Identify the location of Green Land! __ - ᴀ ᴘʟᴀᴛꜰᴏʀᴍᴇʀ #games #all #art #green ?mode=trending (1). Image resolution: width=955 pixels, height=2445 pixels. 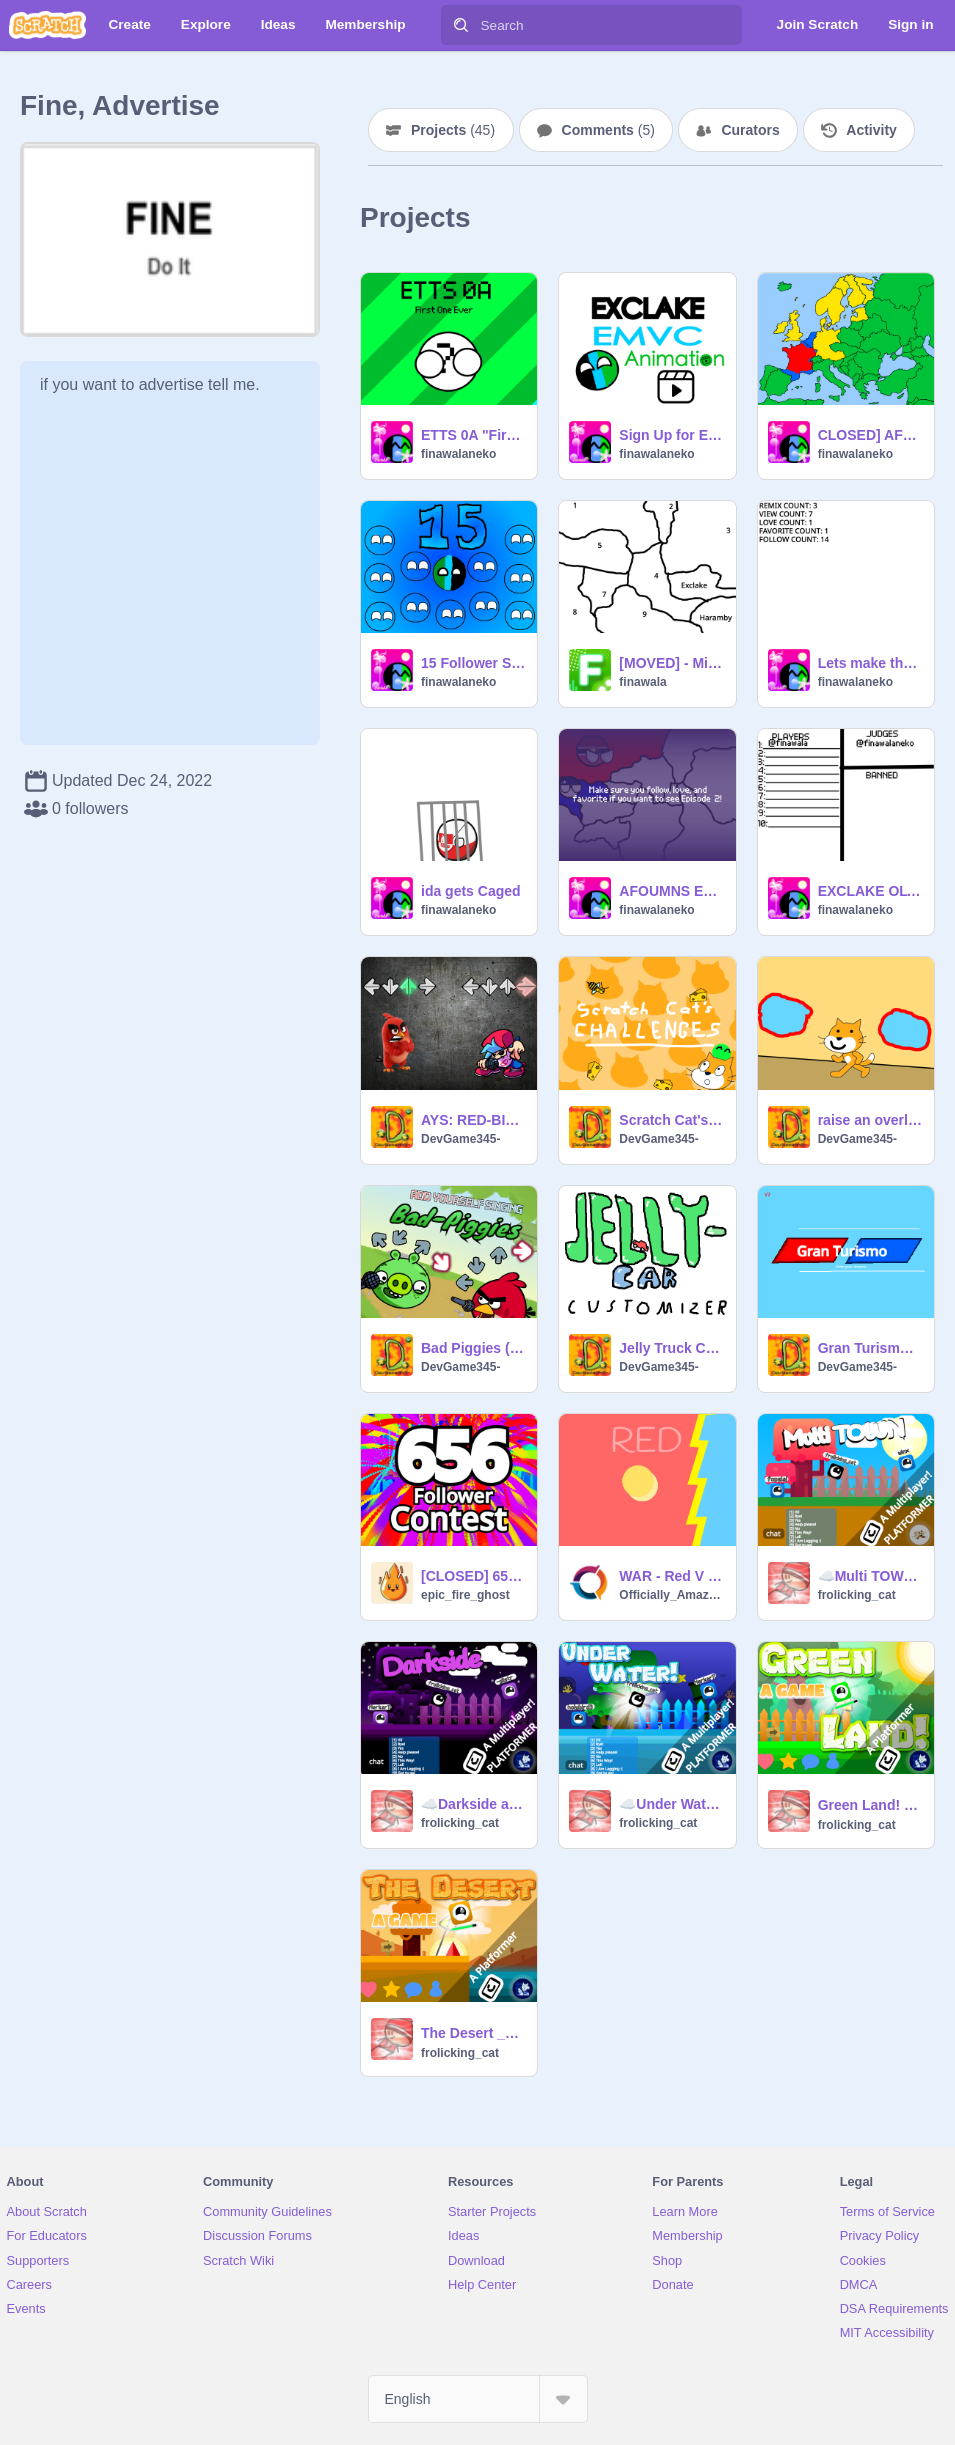
(870, 1805).